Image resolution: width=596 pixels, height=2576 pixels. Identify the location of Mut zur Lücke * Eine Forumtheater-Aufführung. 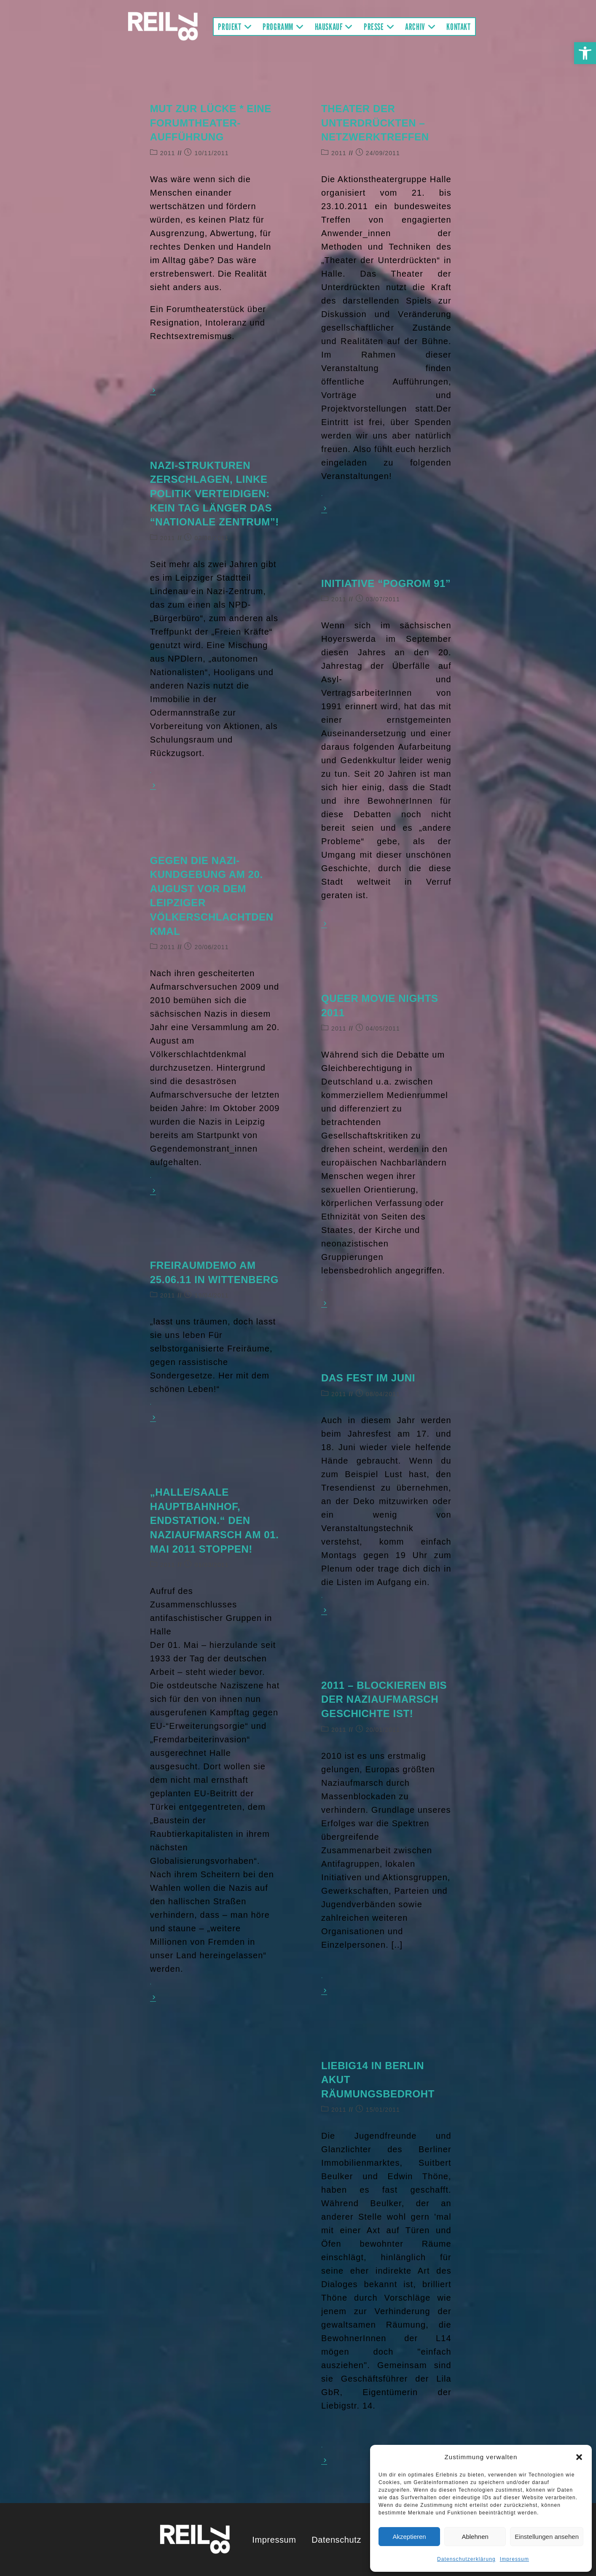
(210, 123).